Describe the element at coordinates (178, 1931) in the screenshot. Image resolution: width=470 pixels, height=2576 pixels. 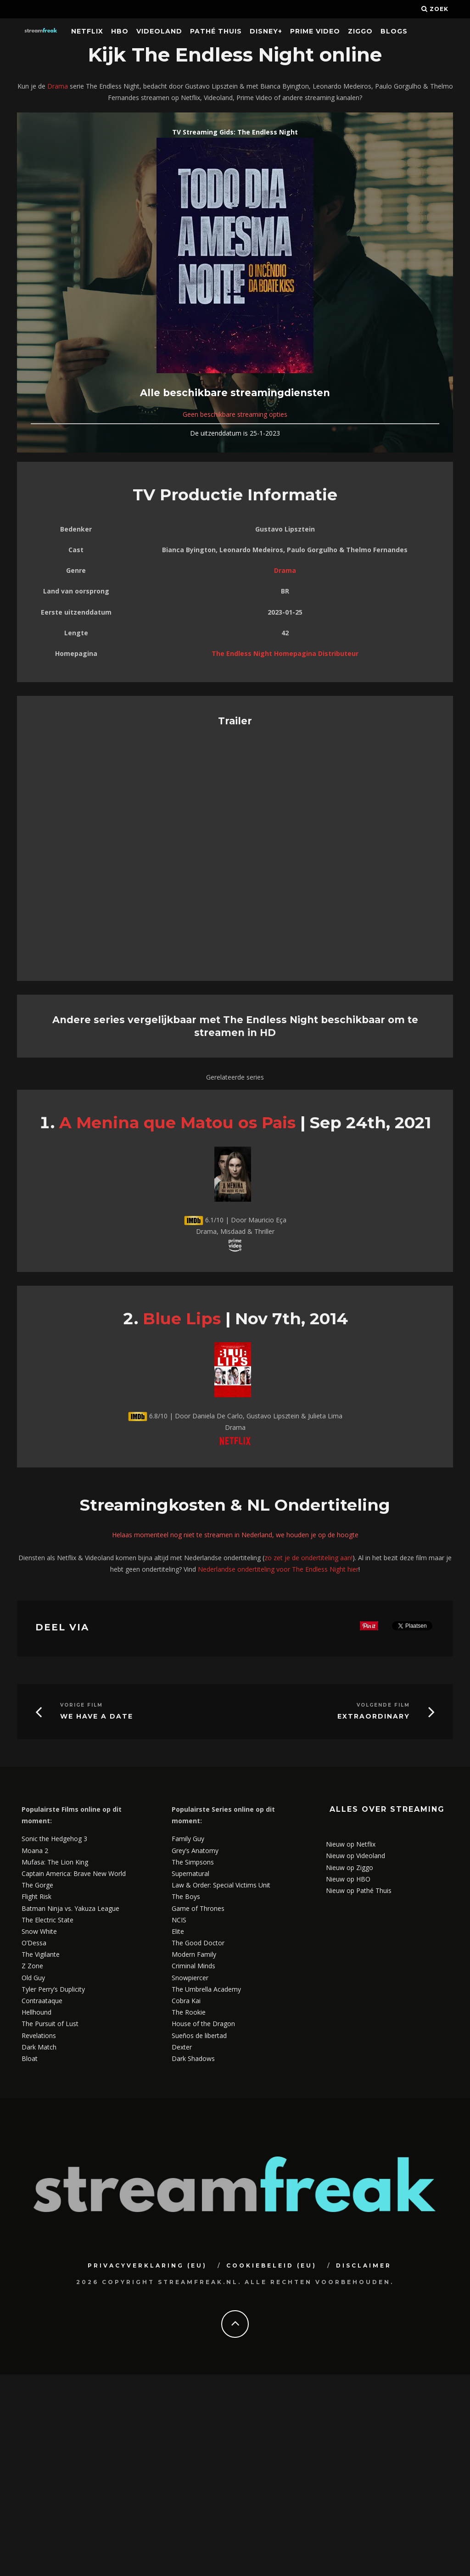
I see `Elite` at that location.